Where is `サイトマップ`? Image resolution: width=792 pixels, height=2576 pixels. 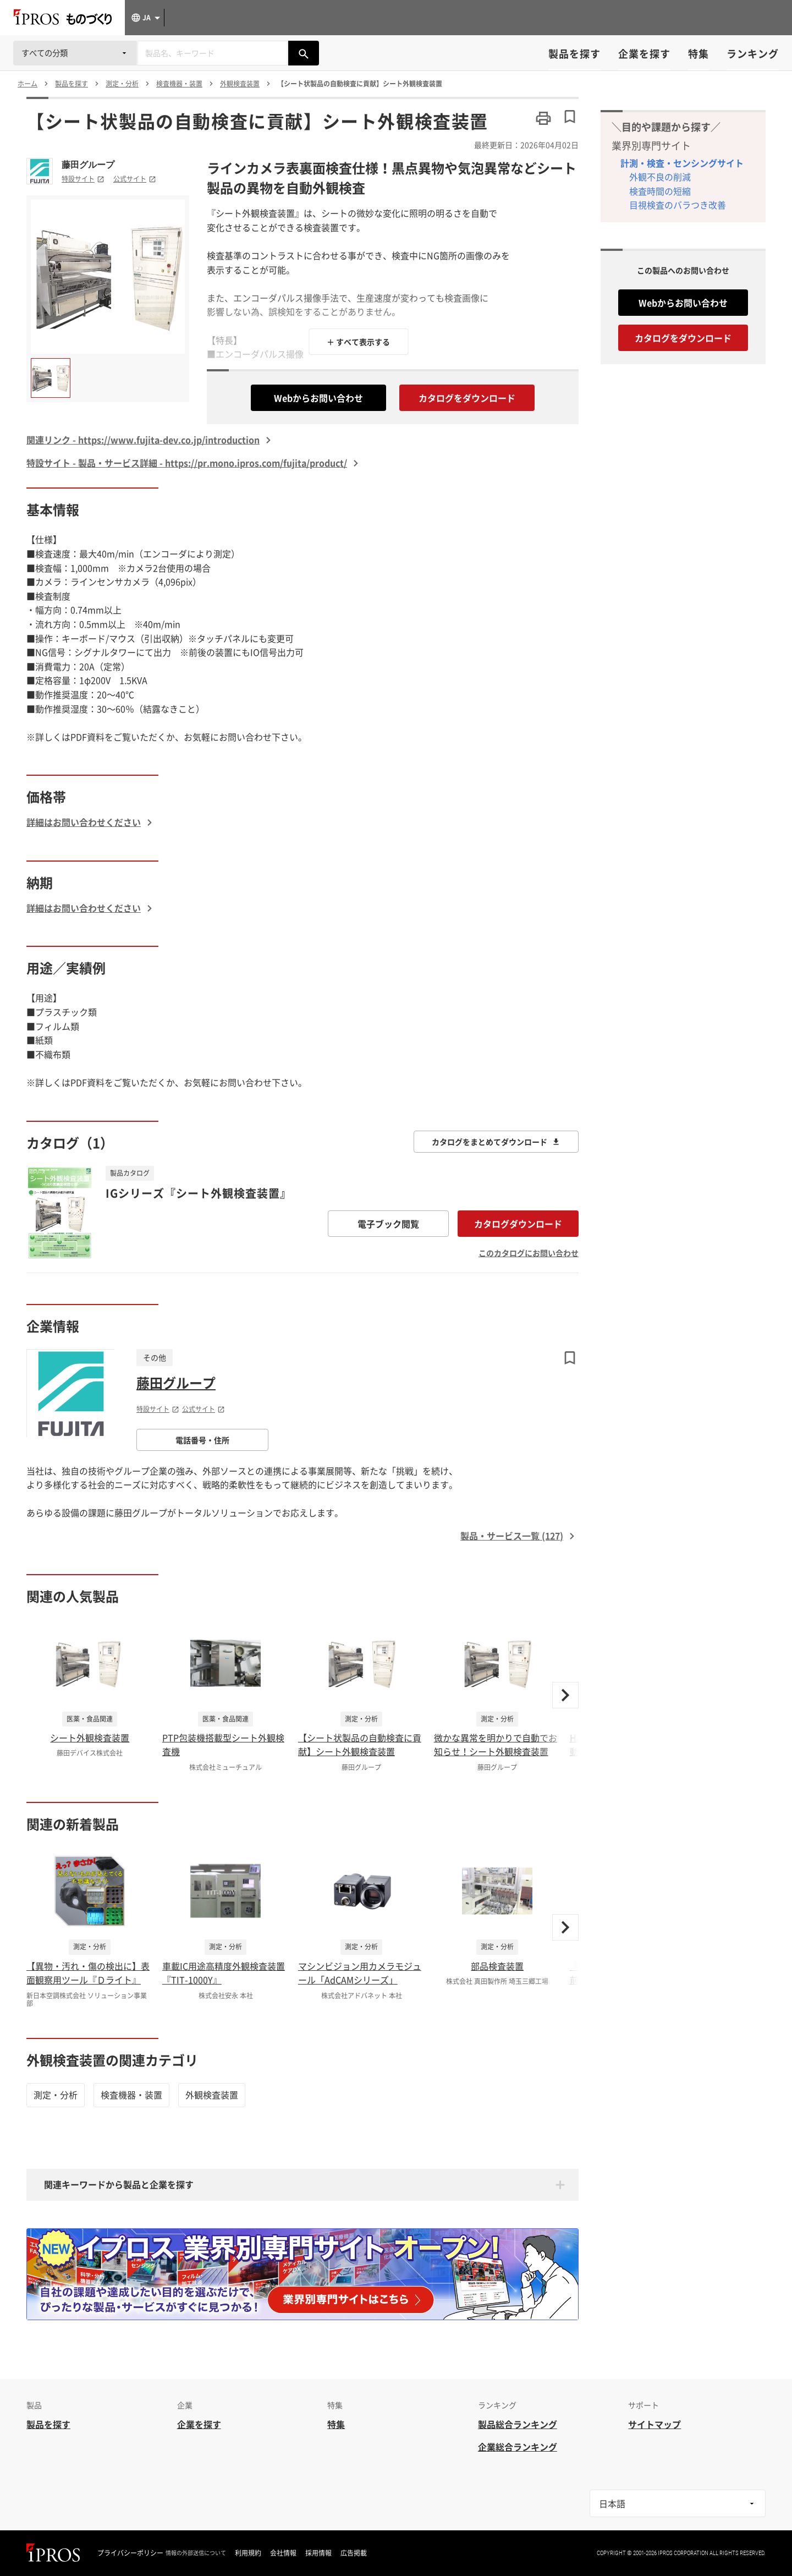
サイトマップ is located at coordinates (654, 2424).